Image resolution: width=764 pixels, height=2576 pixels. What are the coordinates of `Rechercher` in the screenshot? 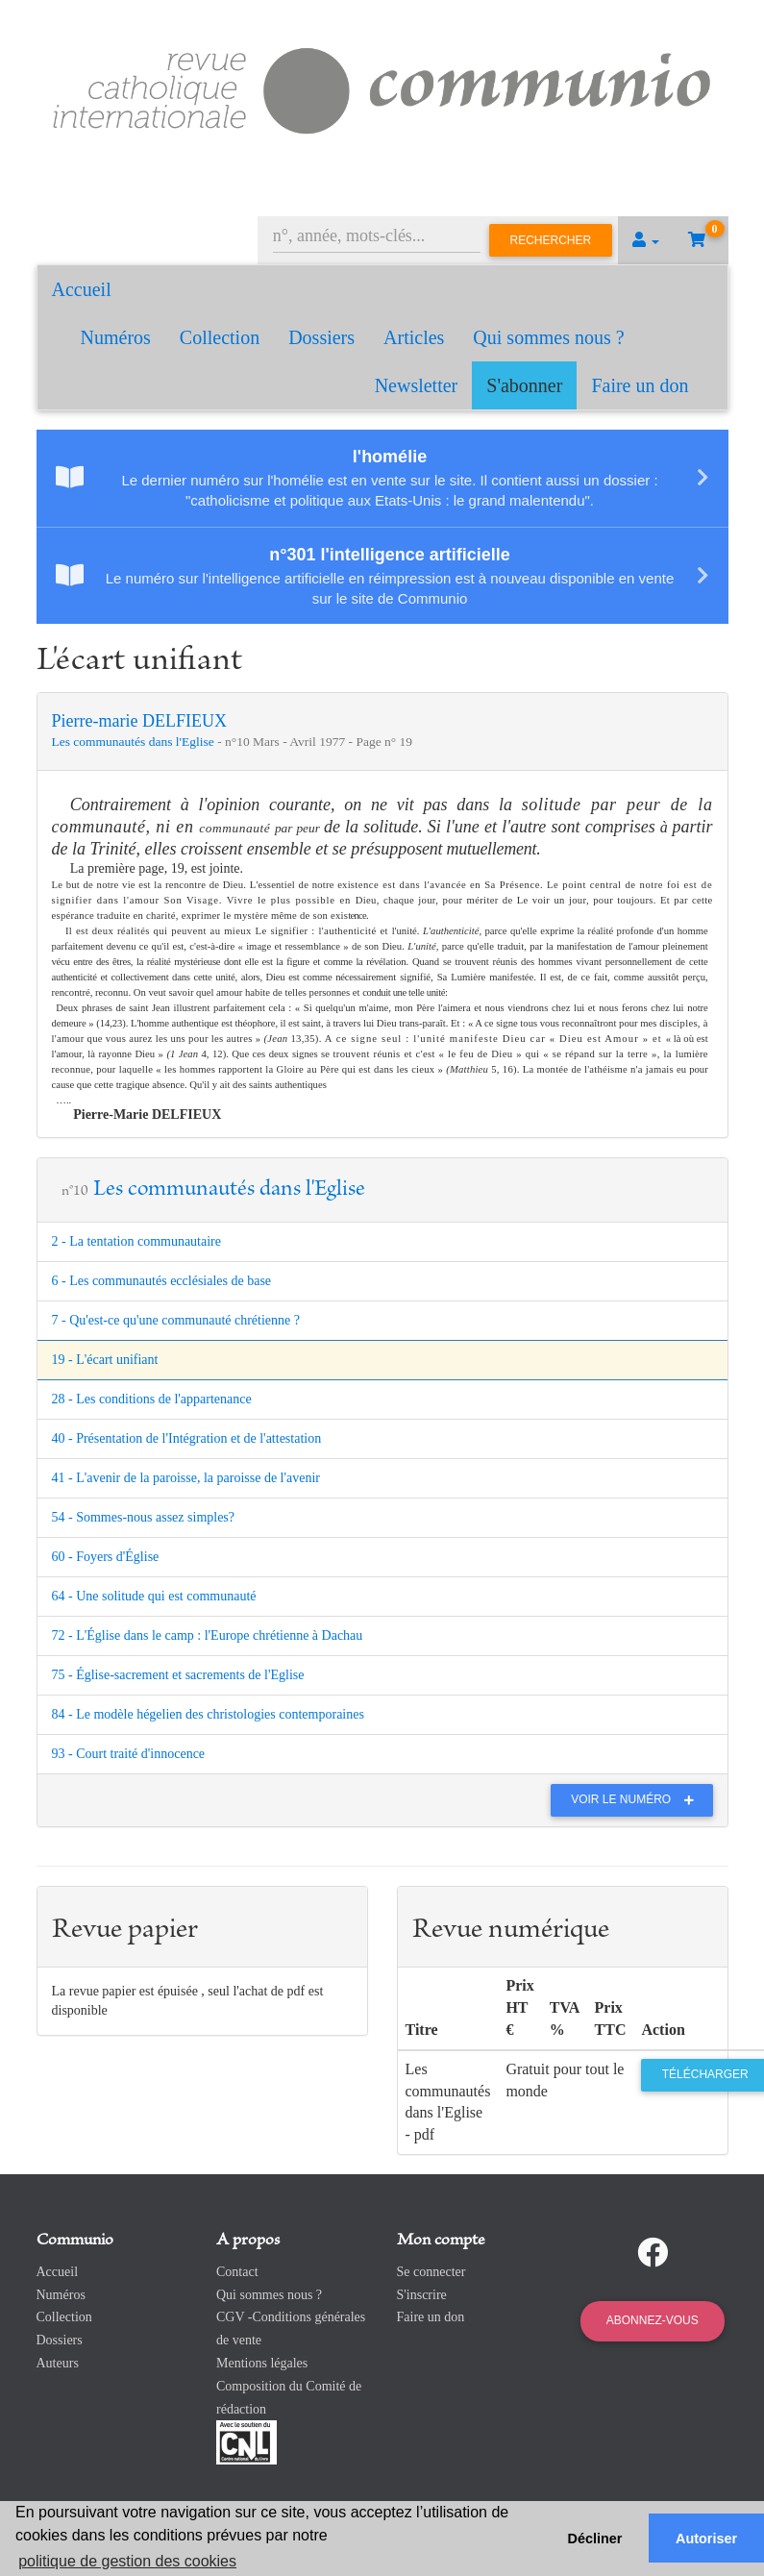 It's located at (551, 240).